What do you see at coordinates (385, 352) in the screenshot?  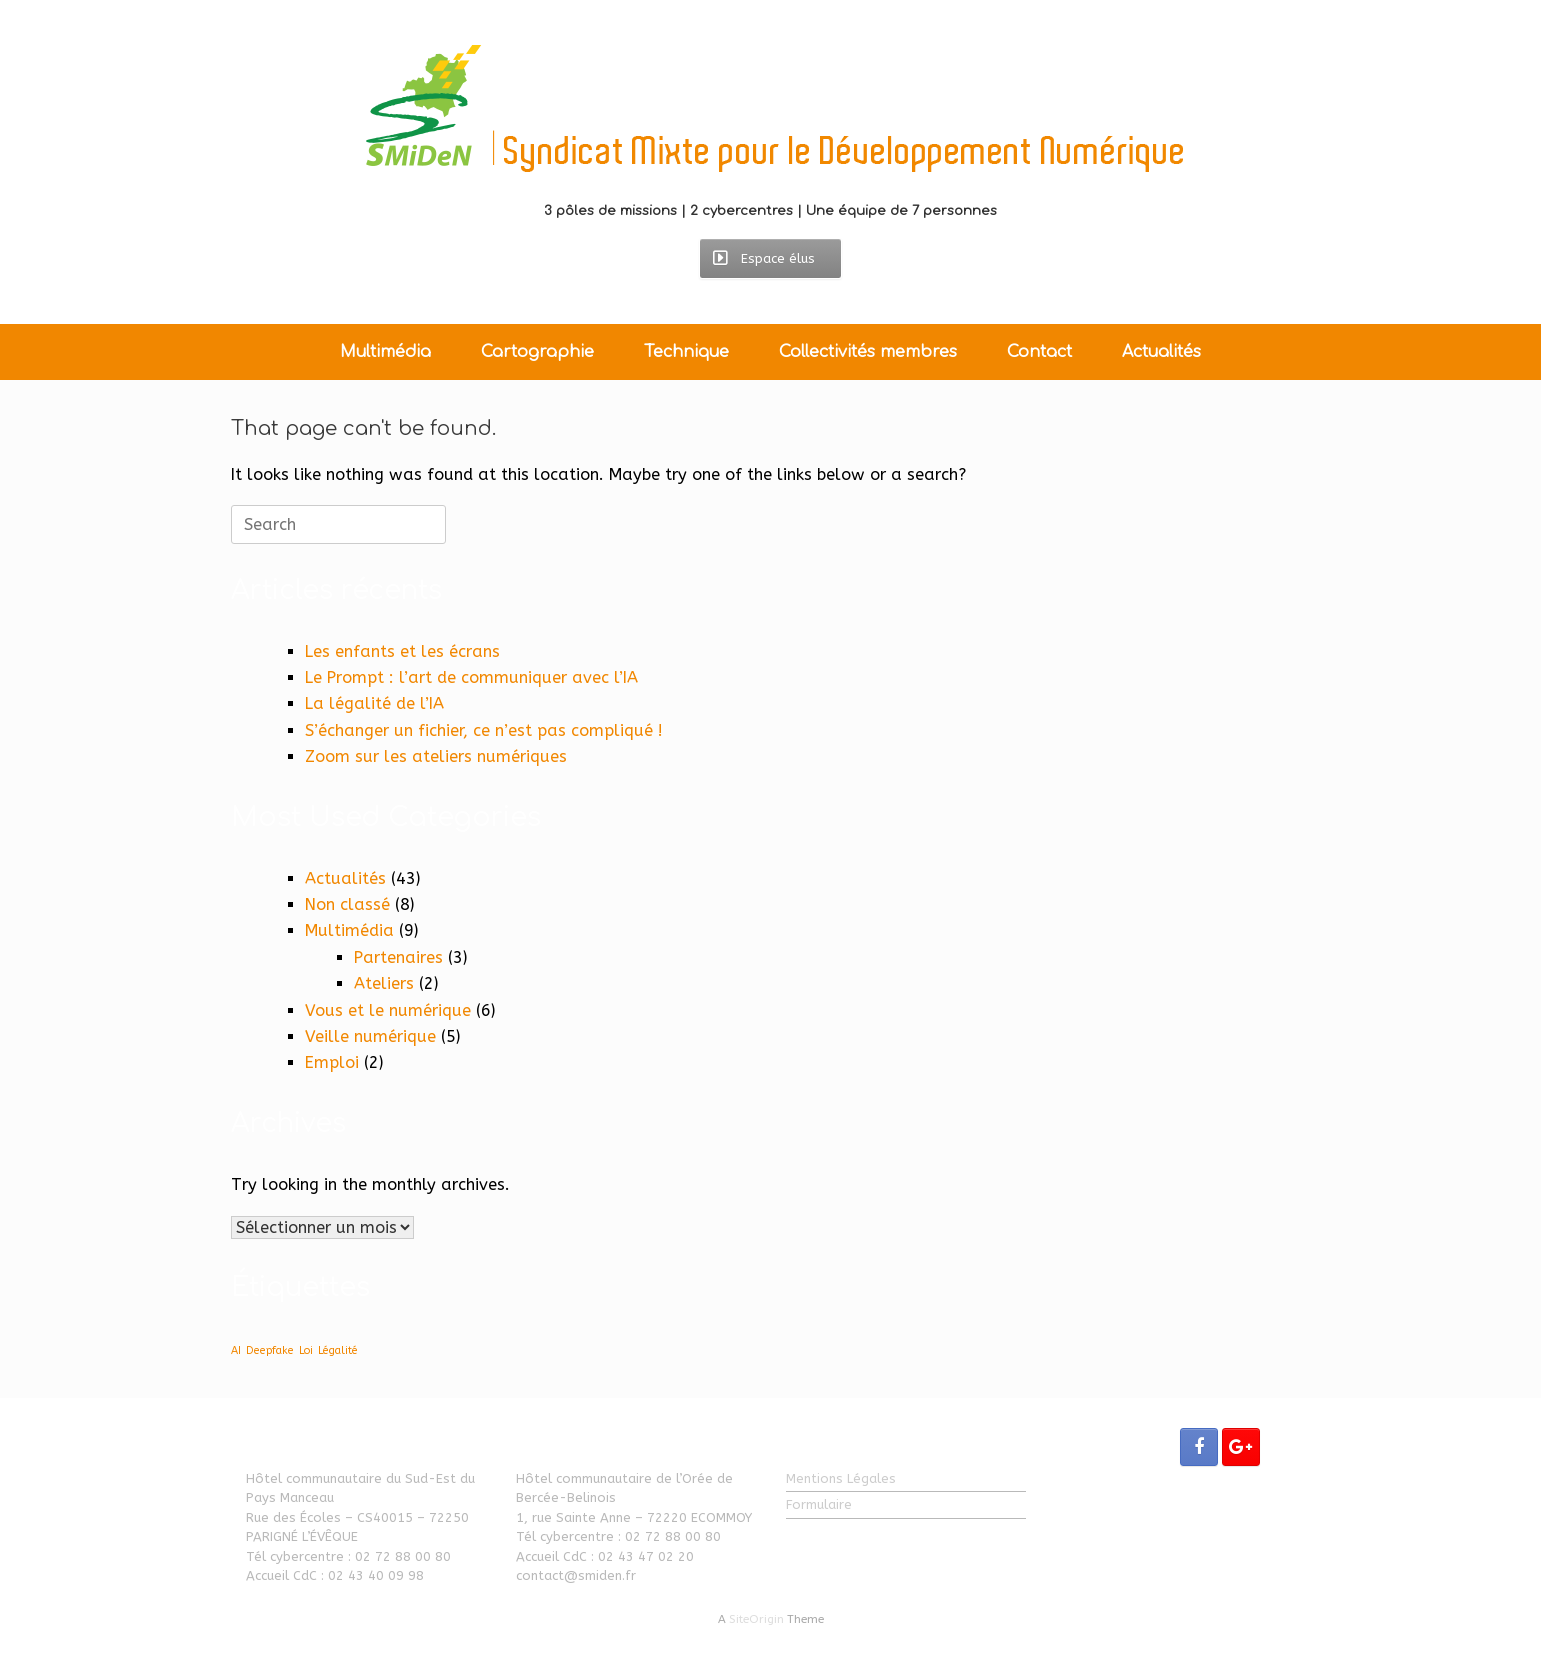 I see `Multimédia` at bounding box center [385, 352].